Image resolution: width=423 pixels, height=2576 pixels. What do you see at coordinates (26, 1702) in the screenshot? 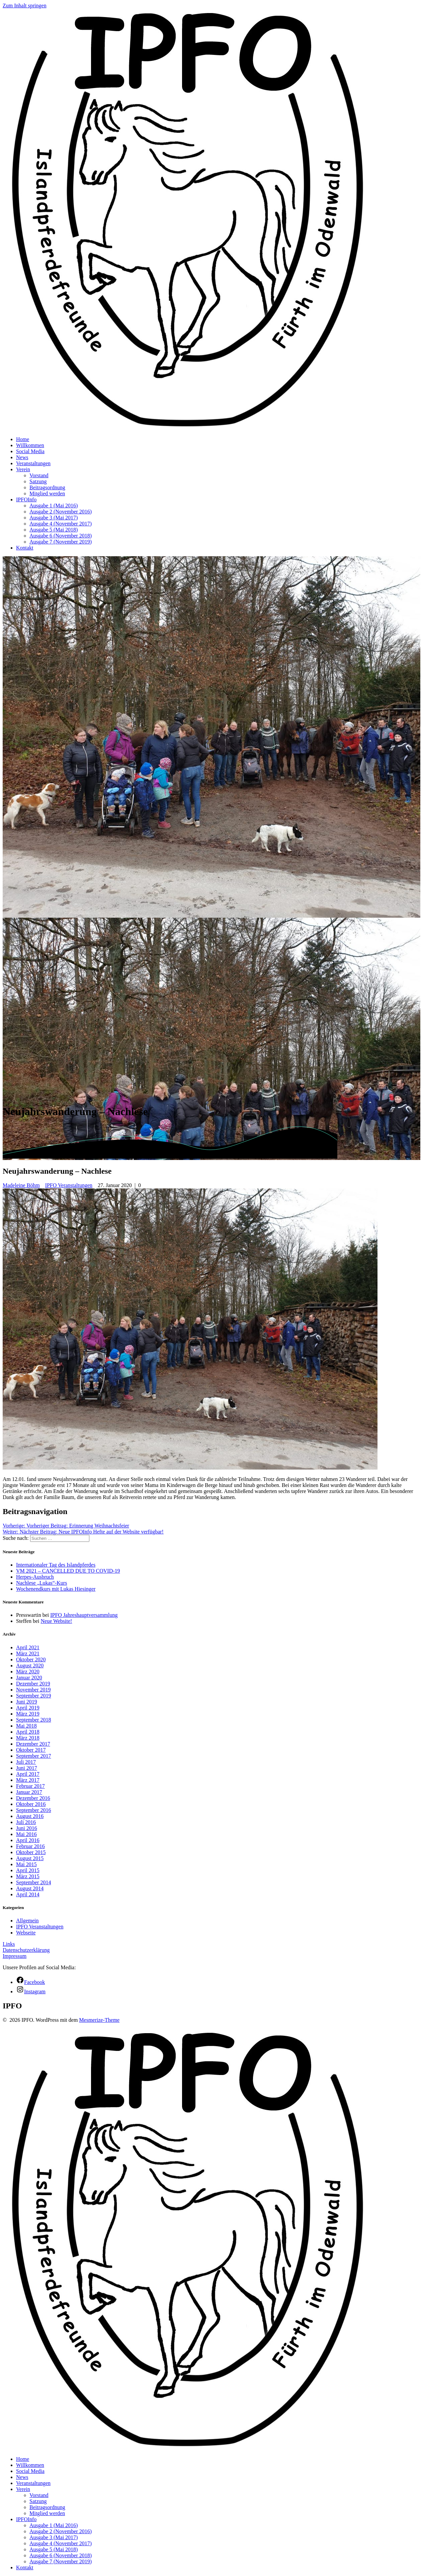
I see `Juni 2019` at bounding box center [26, 1702].